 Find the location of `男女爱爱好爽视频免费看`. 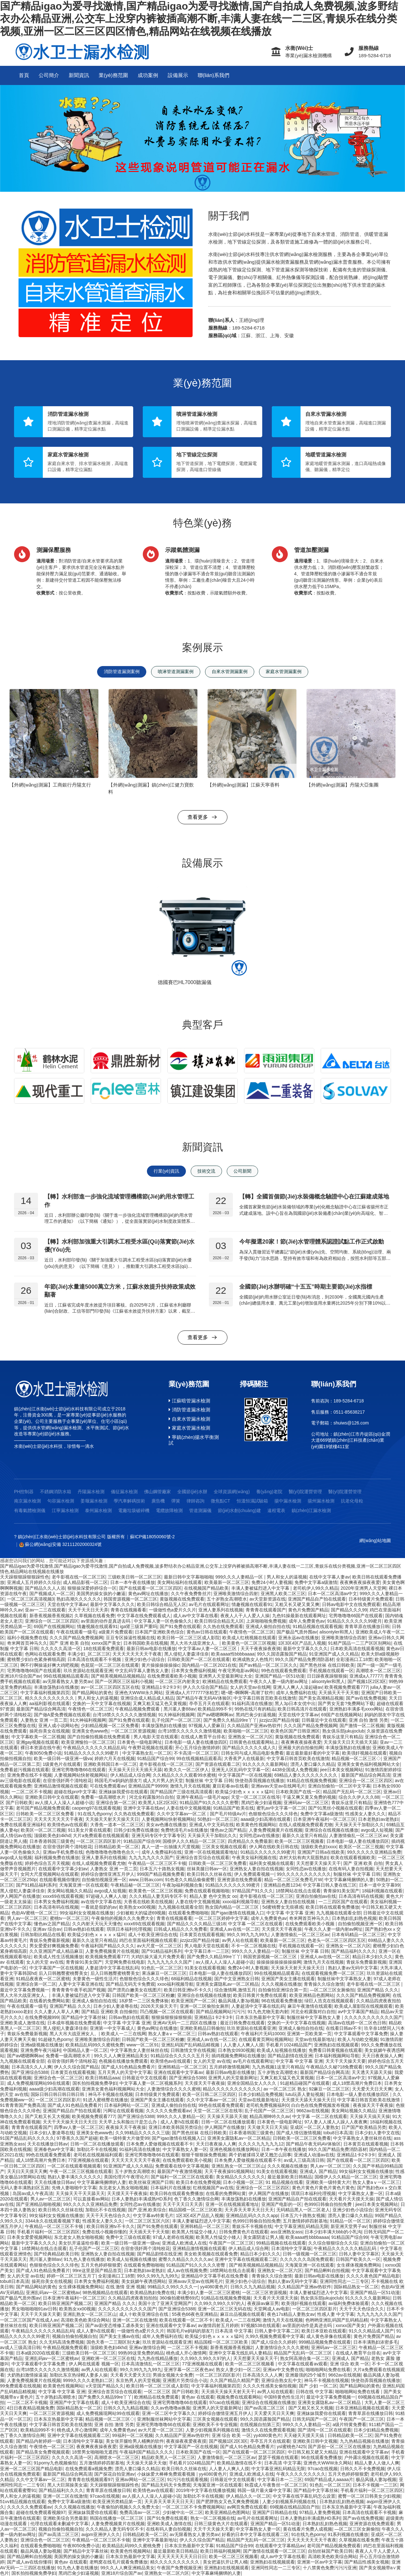

男女爱爱好爽视频免费看 is located at coordinates (54, 1945).